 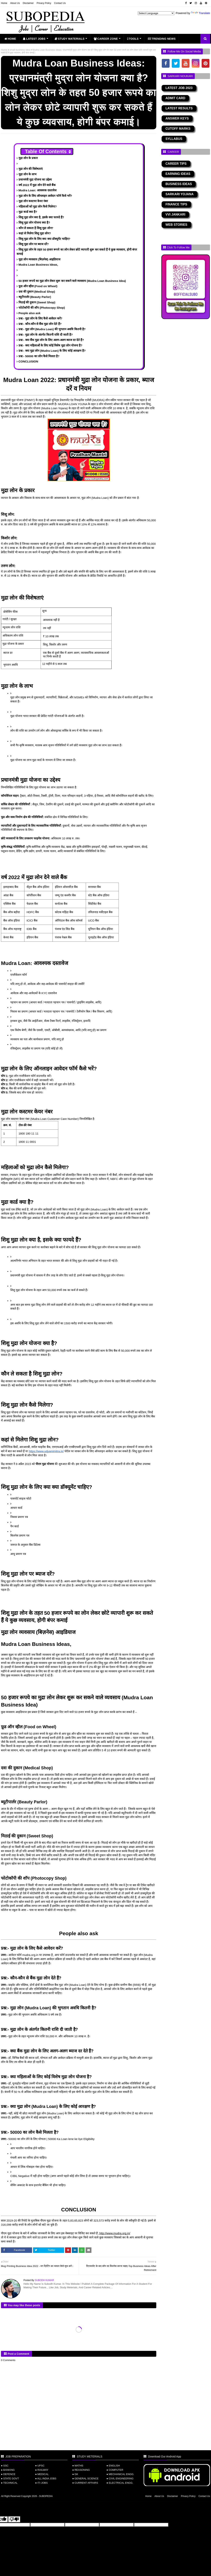 I want to click on ● UPSC, so click(x=40, y=2465).